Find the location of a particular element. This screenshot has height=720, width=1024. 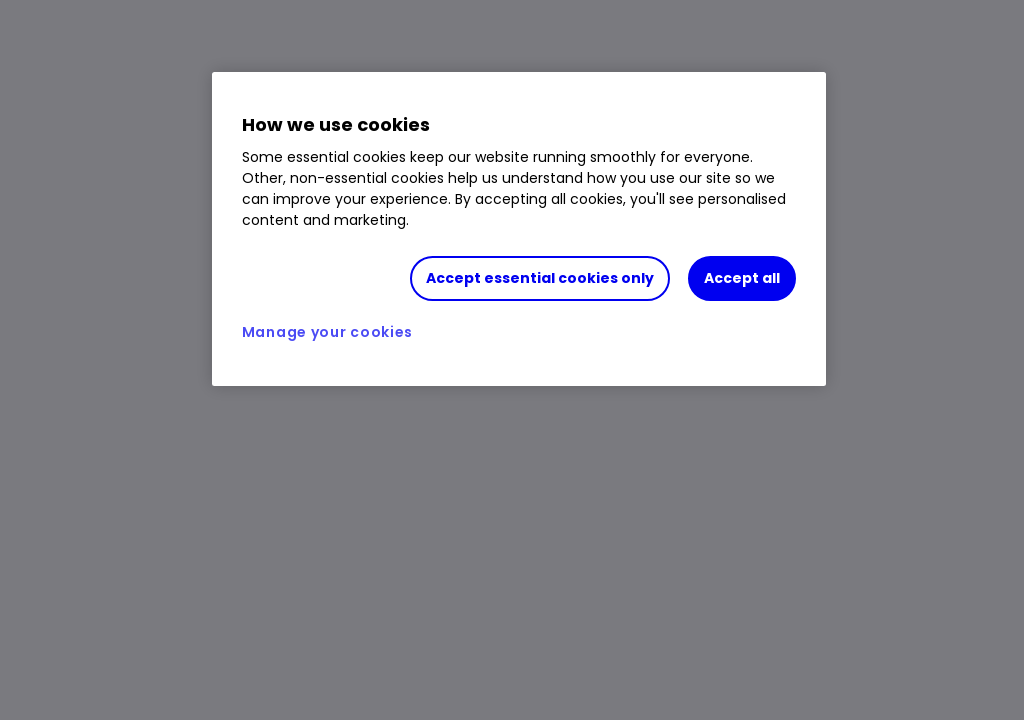

Accept all is located at coordinates (742, 278).